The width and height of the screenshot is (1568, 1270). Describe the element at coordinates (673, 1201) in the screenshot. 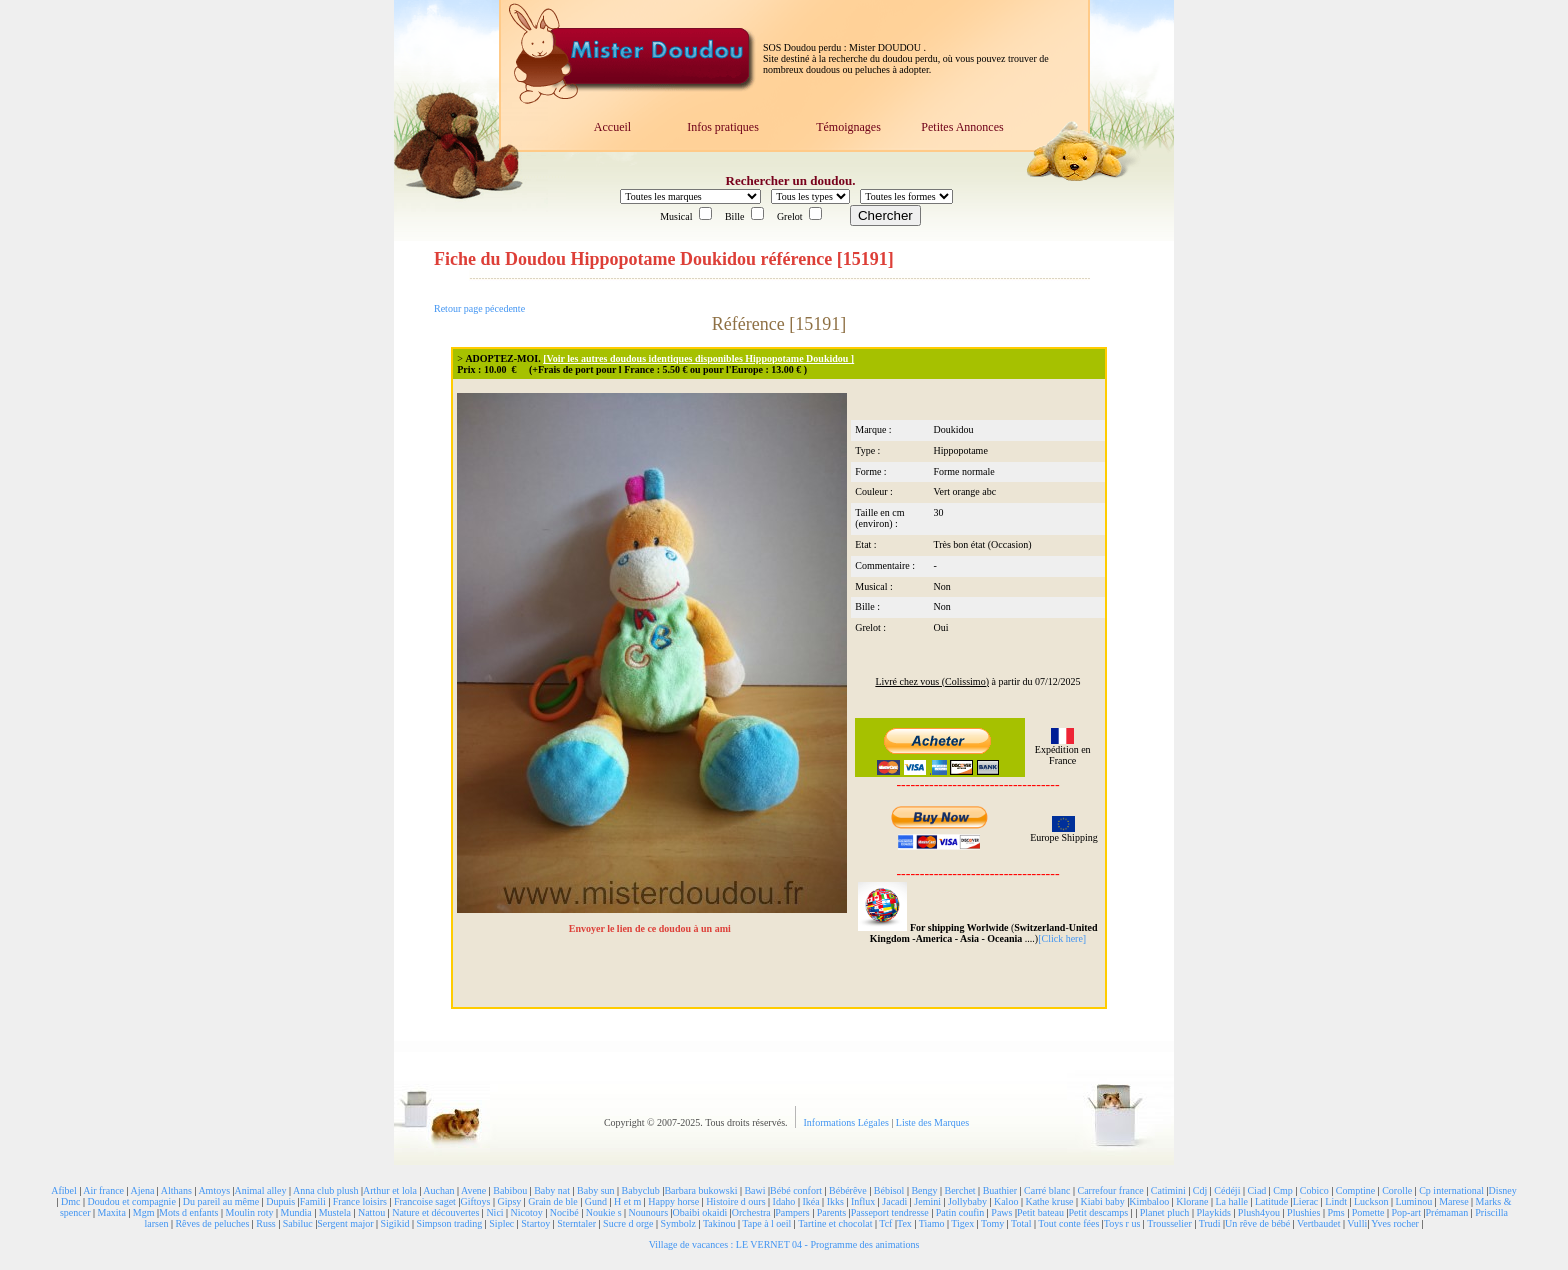

I see `Happy horse` at that location.